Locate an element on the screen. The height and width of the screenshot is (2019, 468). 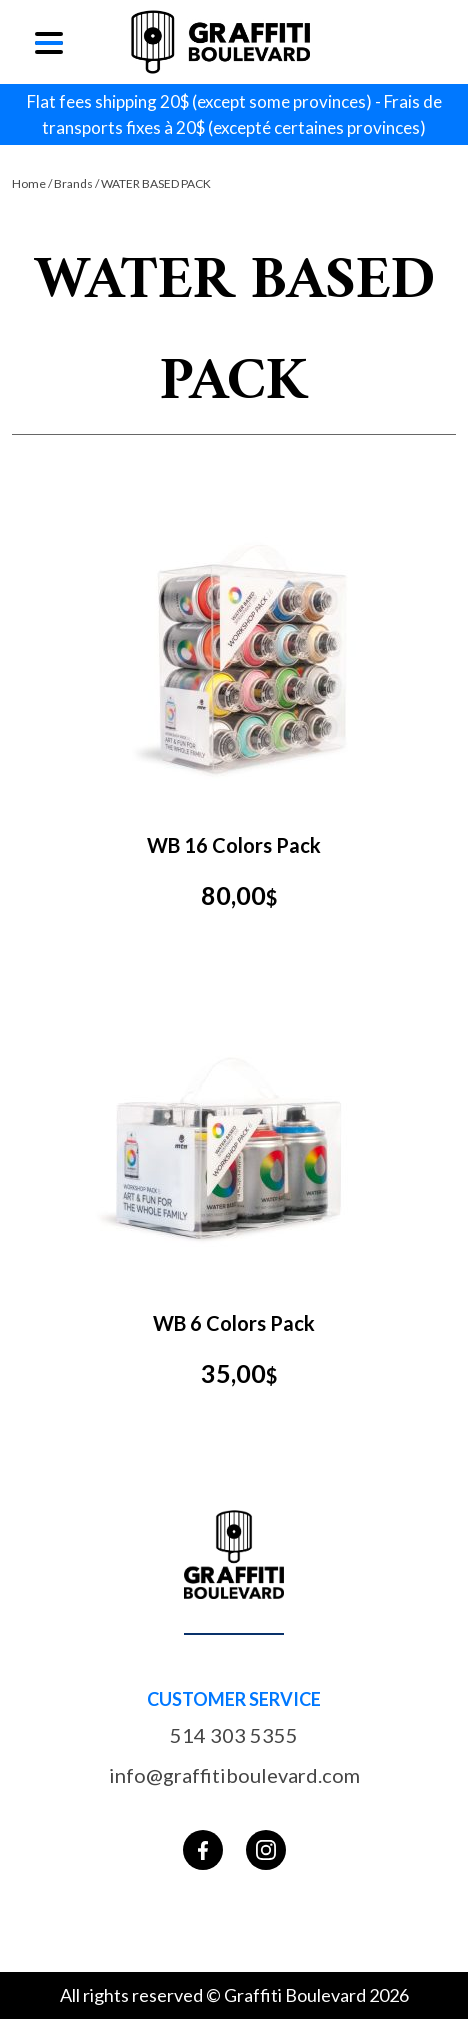
info@graffitiboulevard.com is located at coordinates (234, 1775).